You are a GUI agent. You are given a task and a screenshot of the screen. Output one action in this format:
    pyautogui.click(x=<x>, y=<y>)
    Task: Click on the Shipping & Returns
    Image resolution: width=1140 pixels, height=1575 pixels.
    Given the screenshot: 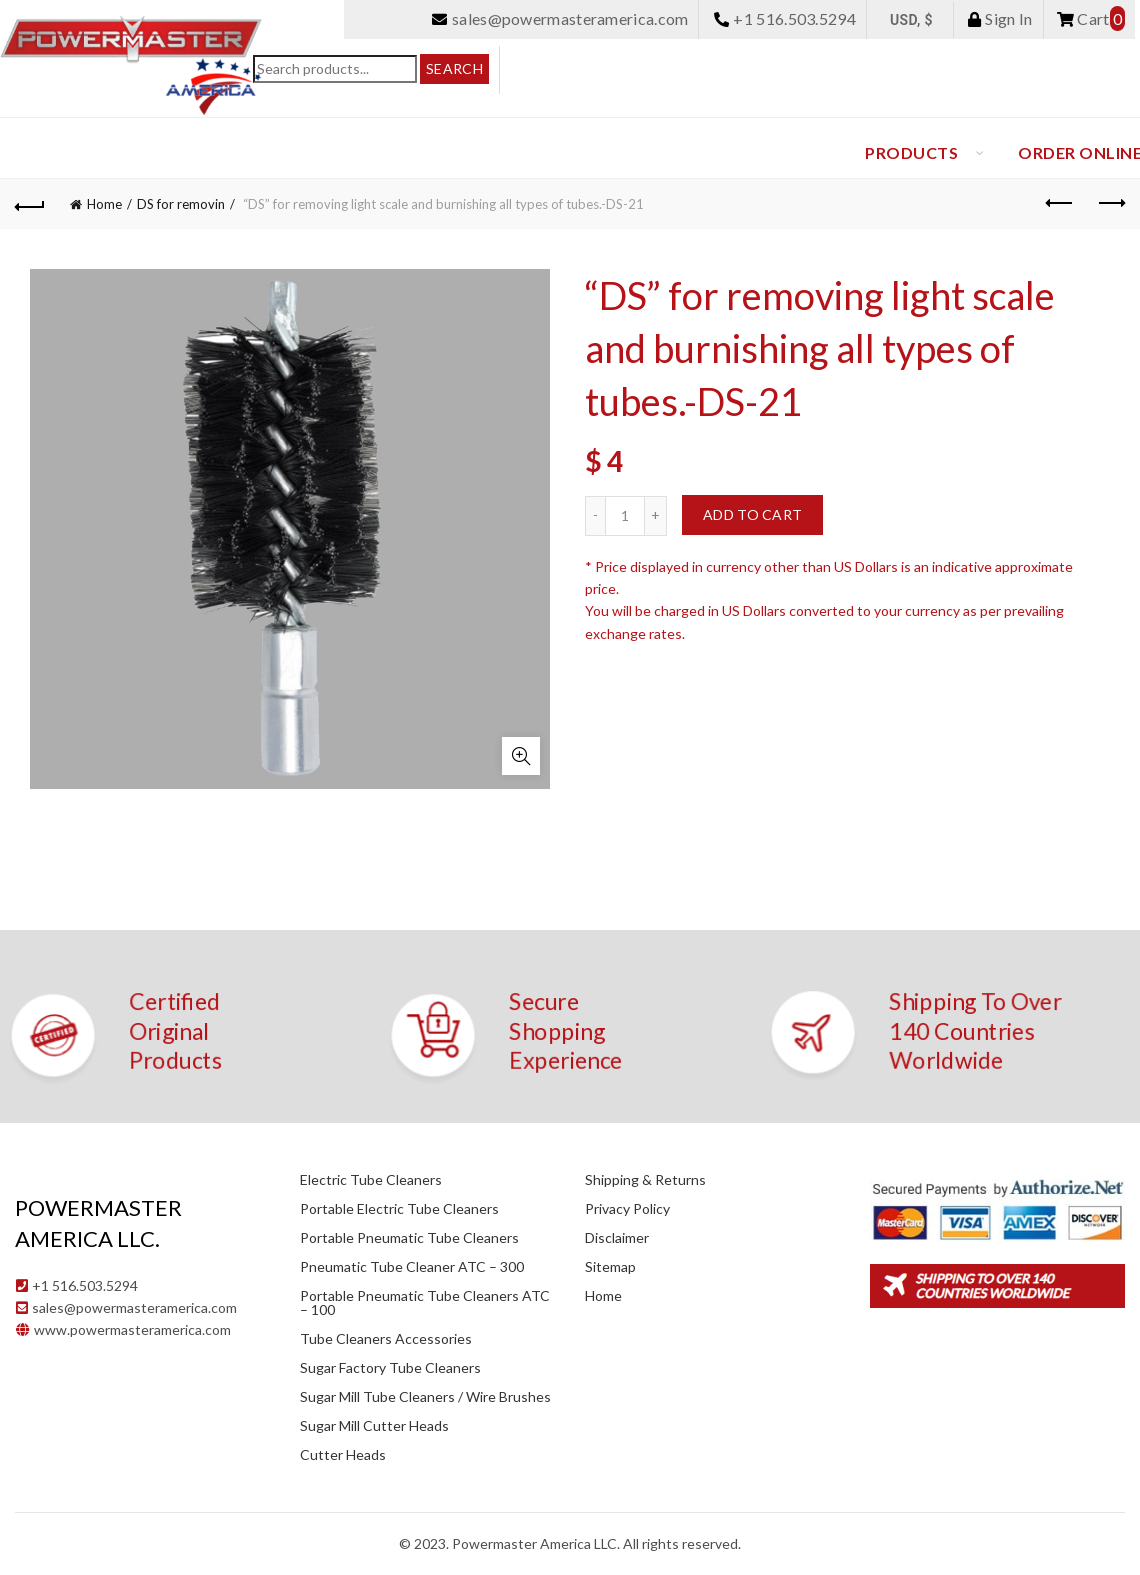 What is the action you would take?
    pyautogui.click(x=645, y=1179)
    